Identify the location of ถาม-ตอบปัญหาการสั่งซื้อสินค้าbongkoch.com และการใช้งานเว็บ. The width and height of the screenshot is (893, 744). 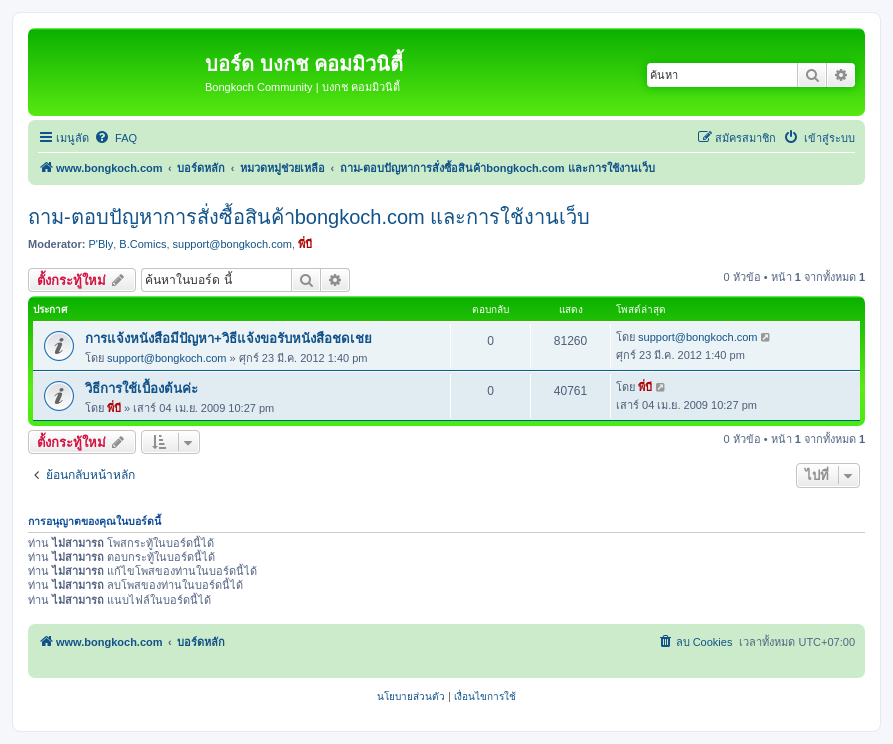
(309, 217).